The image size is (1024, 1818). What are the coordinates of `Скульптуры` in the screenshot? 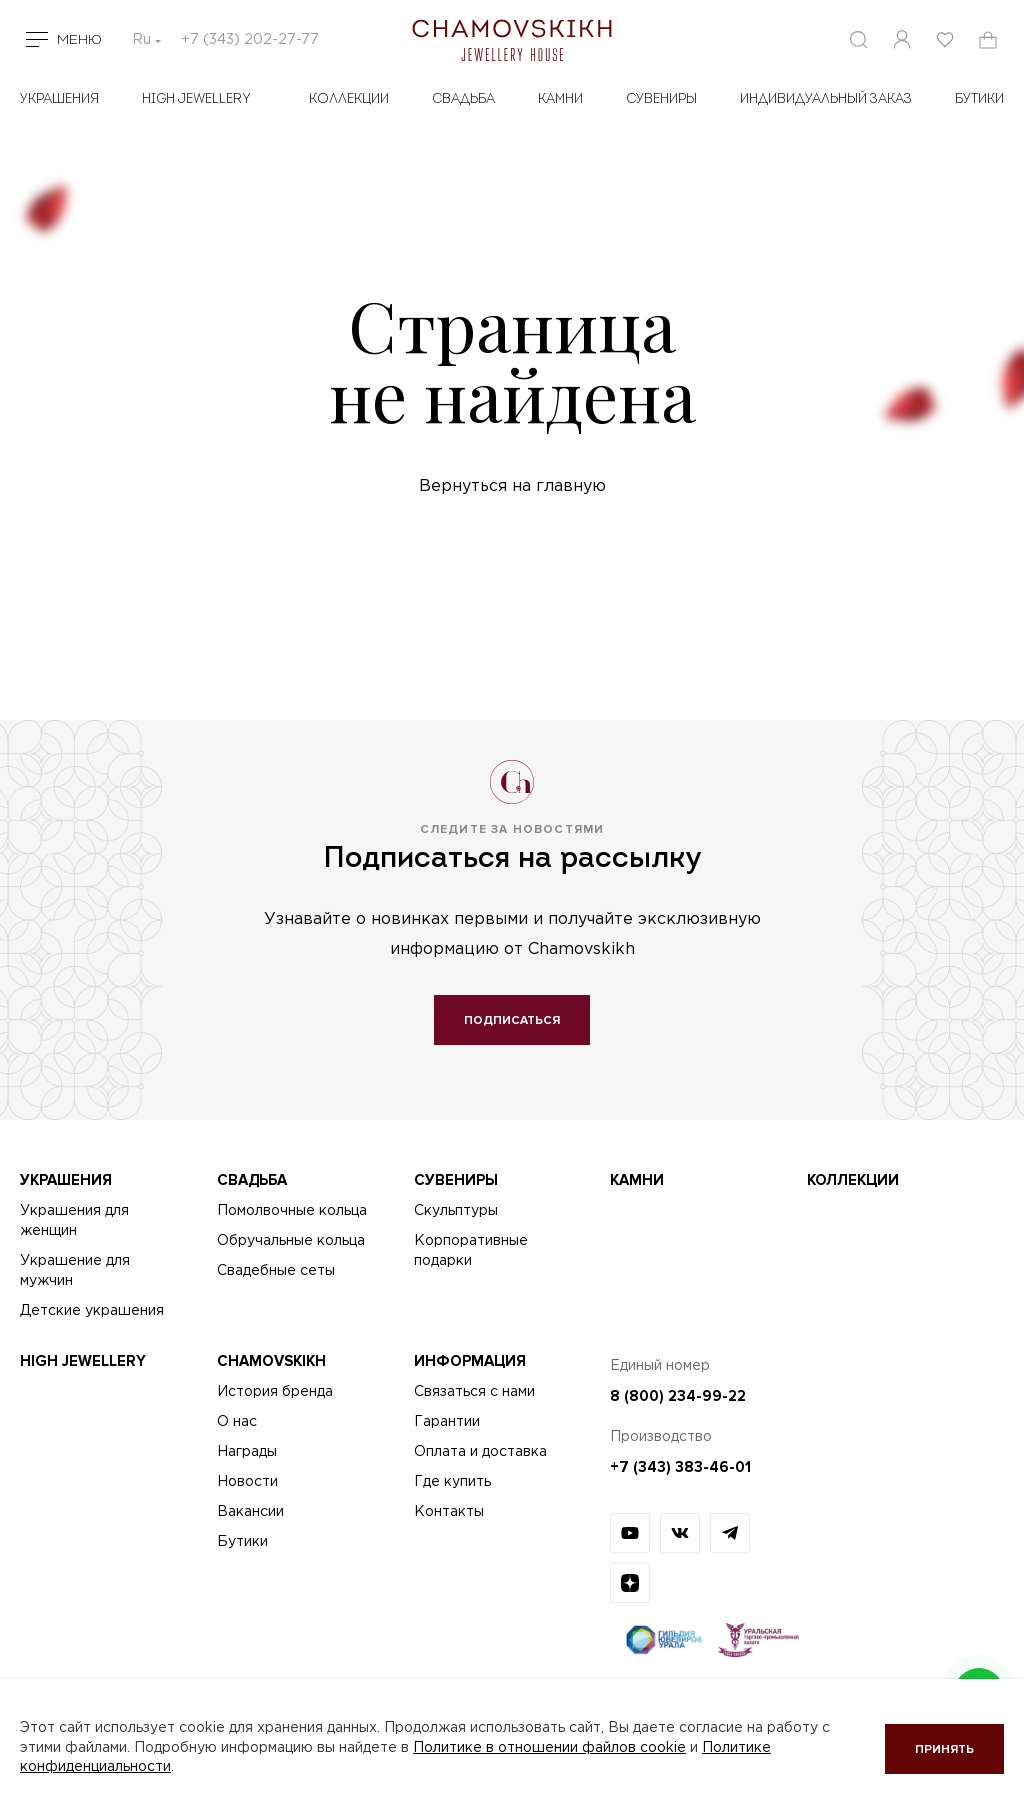 It's located at (456, 1211).